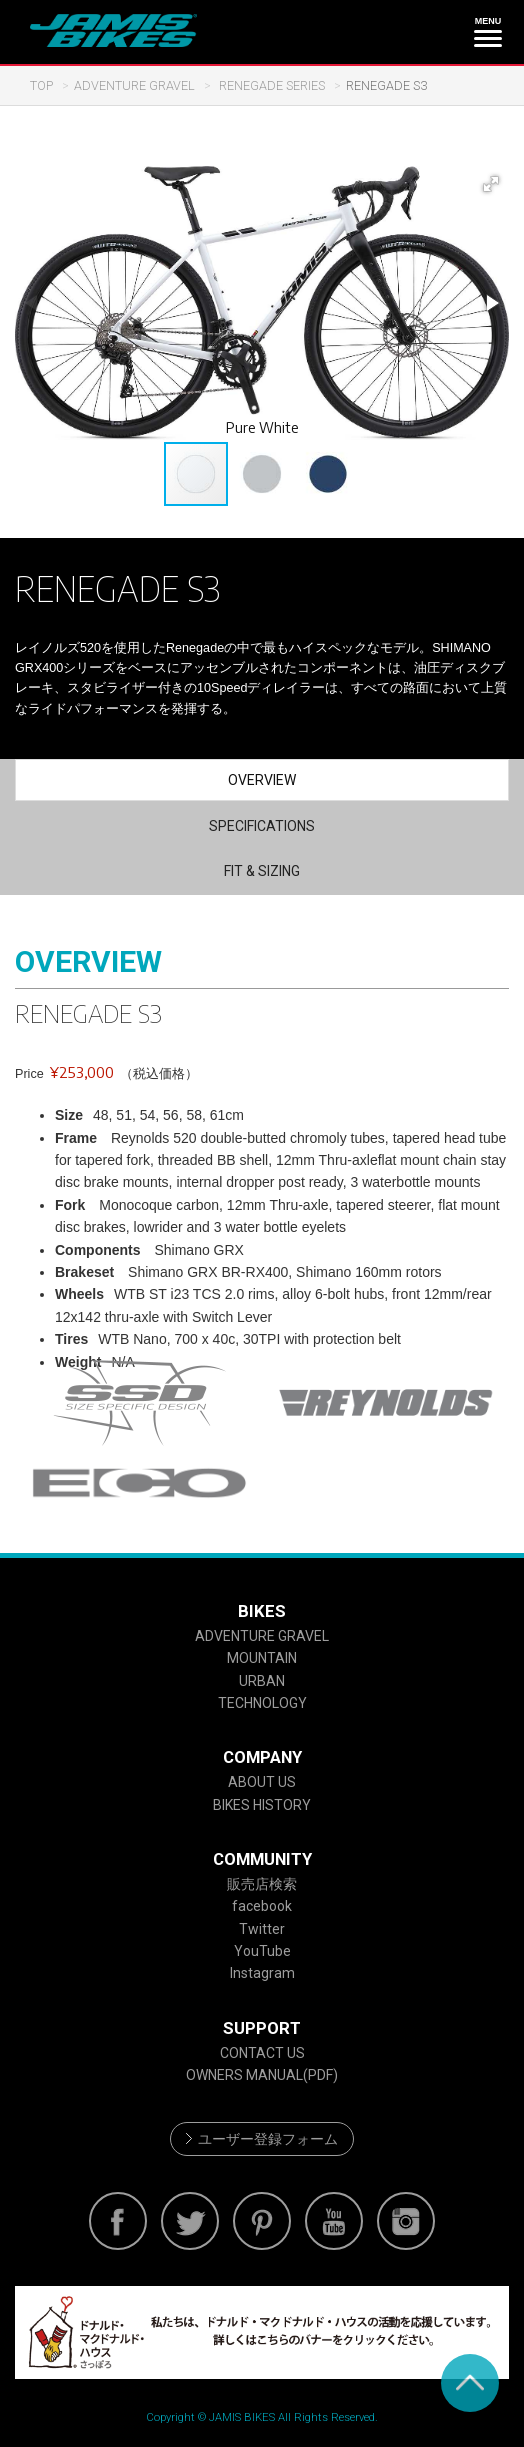  Describe the element at coordinates (270, 85) in the screenshot. I see `RENEGADE SERIES` at that location.